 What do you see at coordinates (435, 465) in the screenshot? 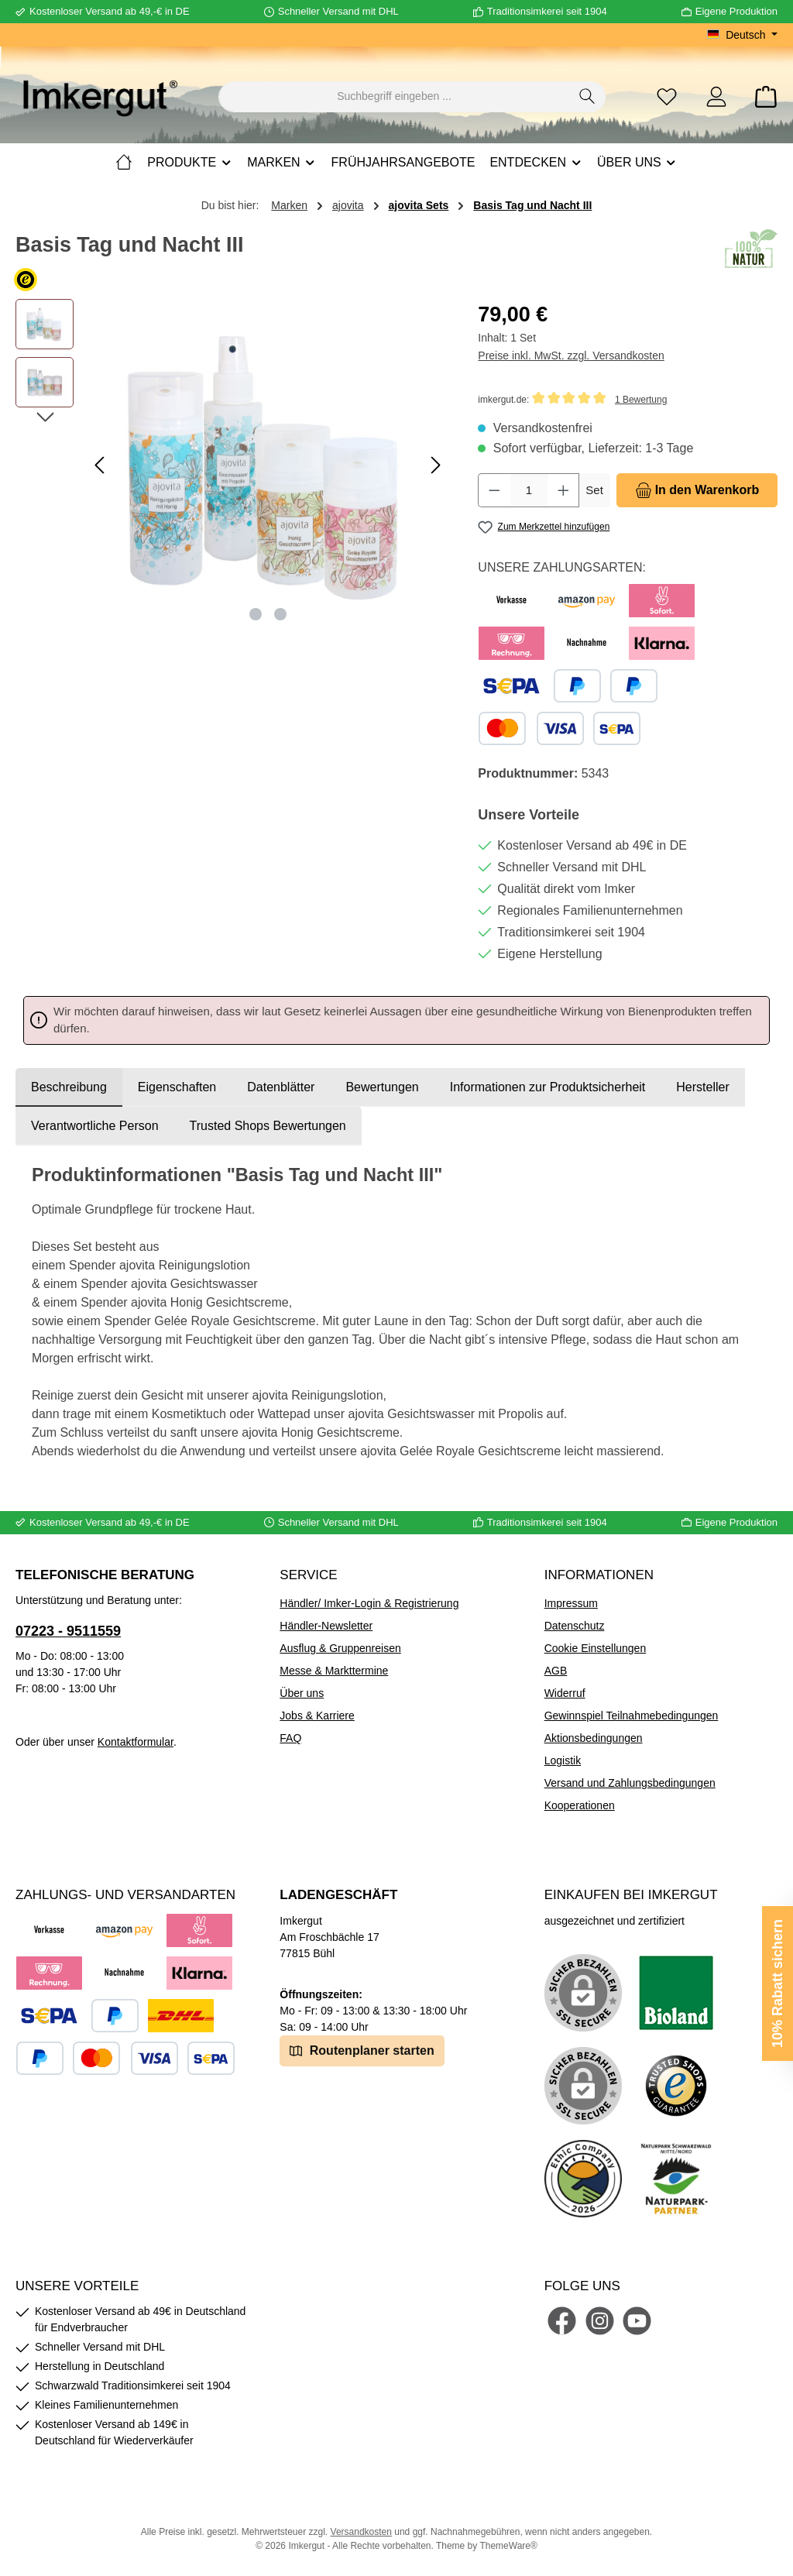
I see `[Nächstes]` at bounding box center [435, 465].